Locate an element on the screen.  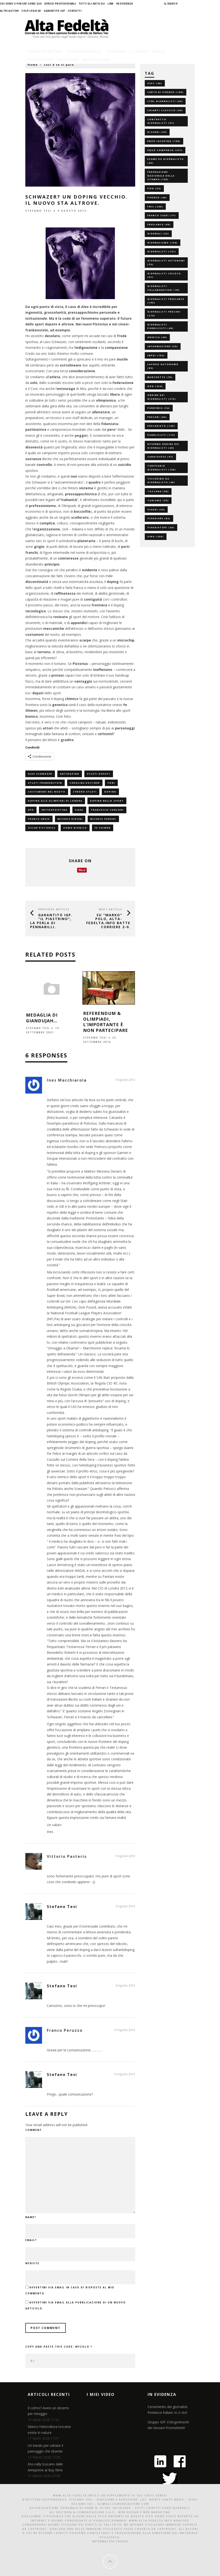
Altri Autori is located at coordinates (9, 10).